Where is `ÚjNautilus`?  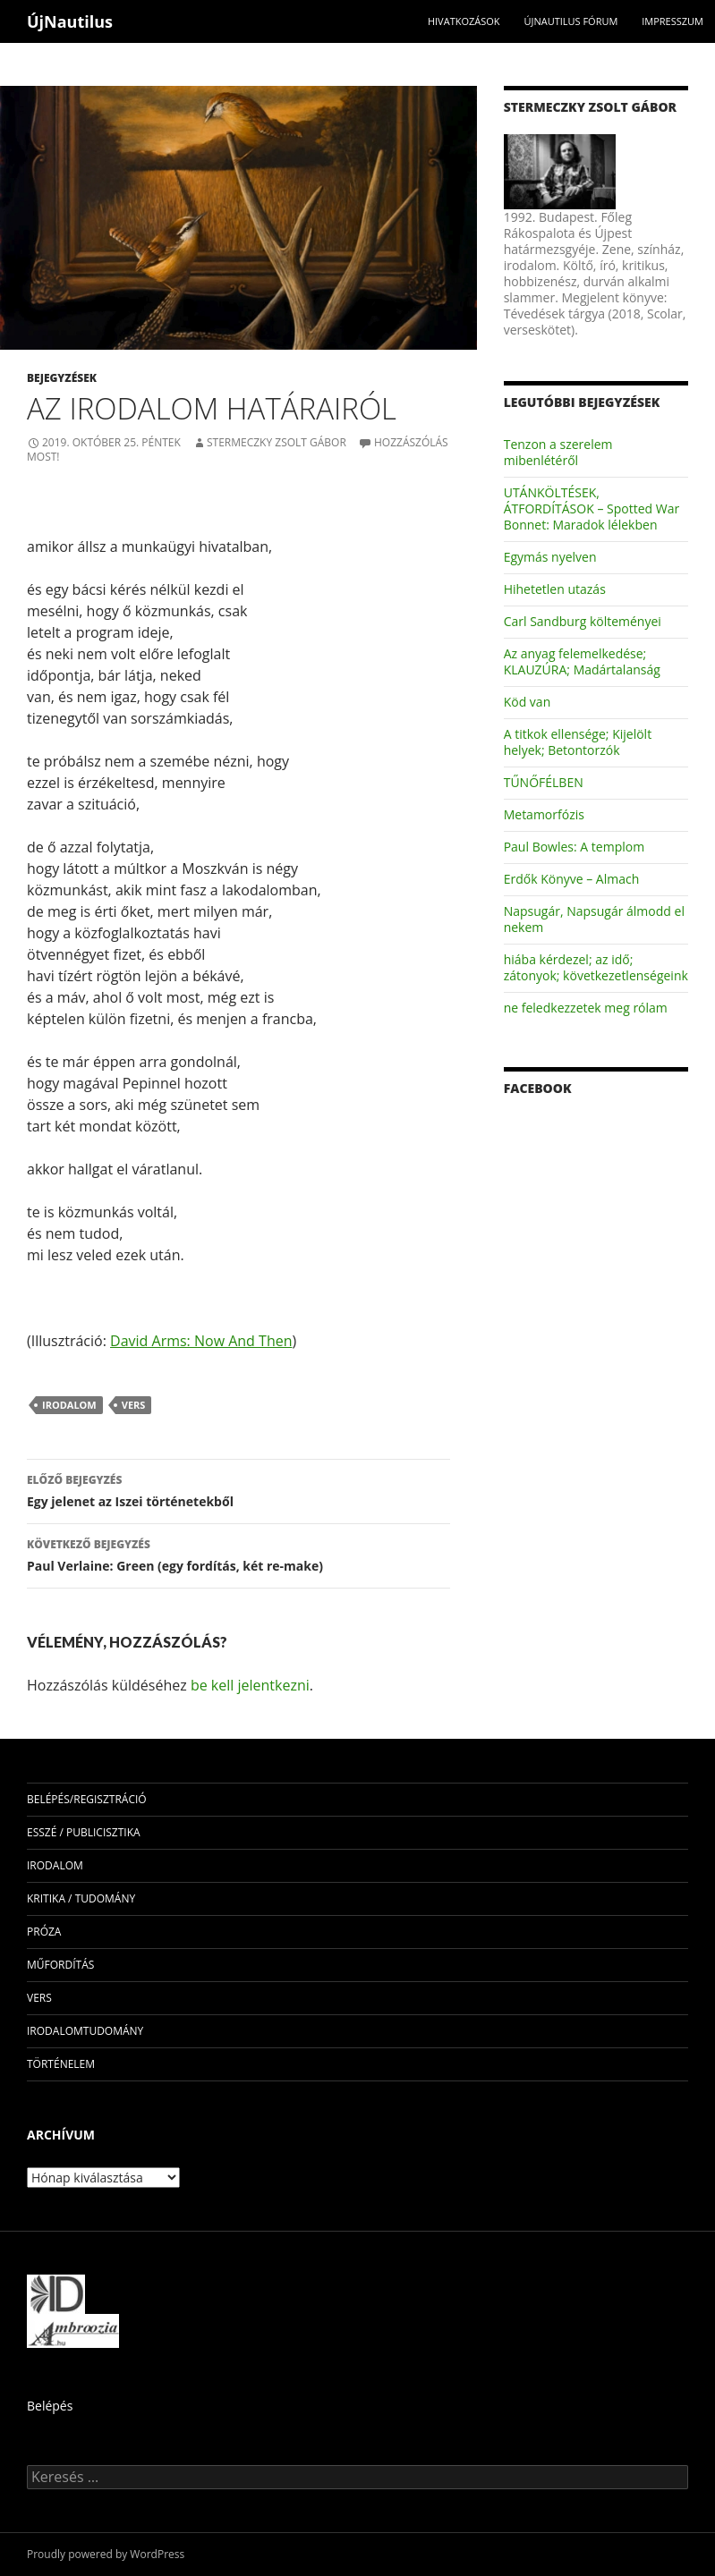
ÚjNautilus is located at coordinates (70, 21).